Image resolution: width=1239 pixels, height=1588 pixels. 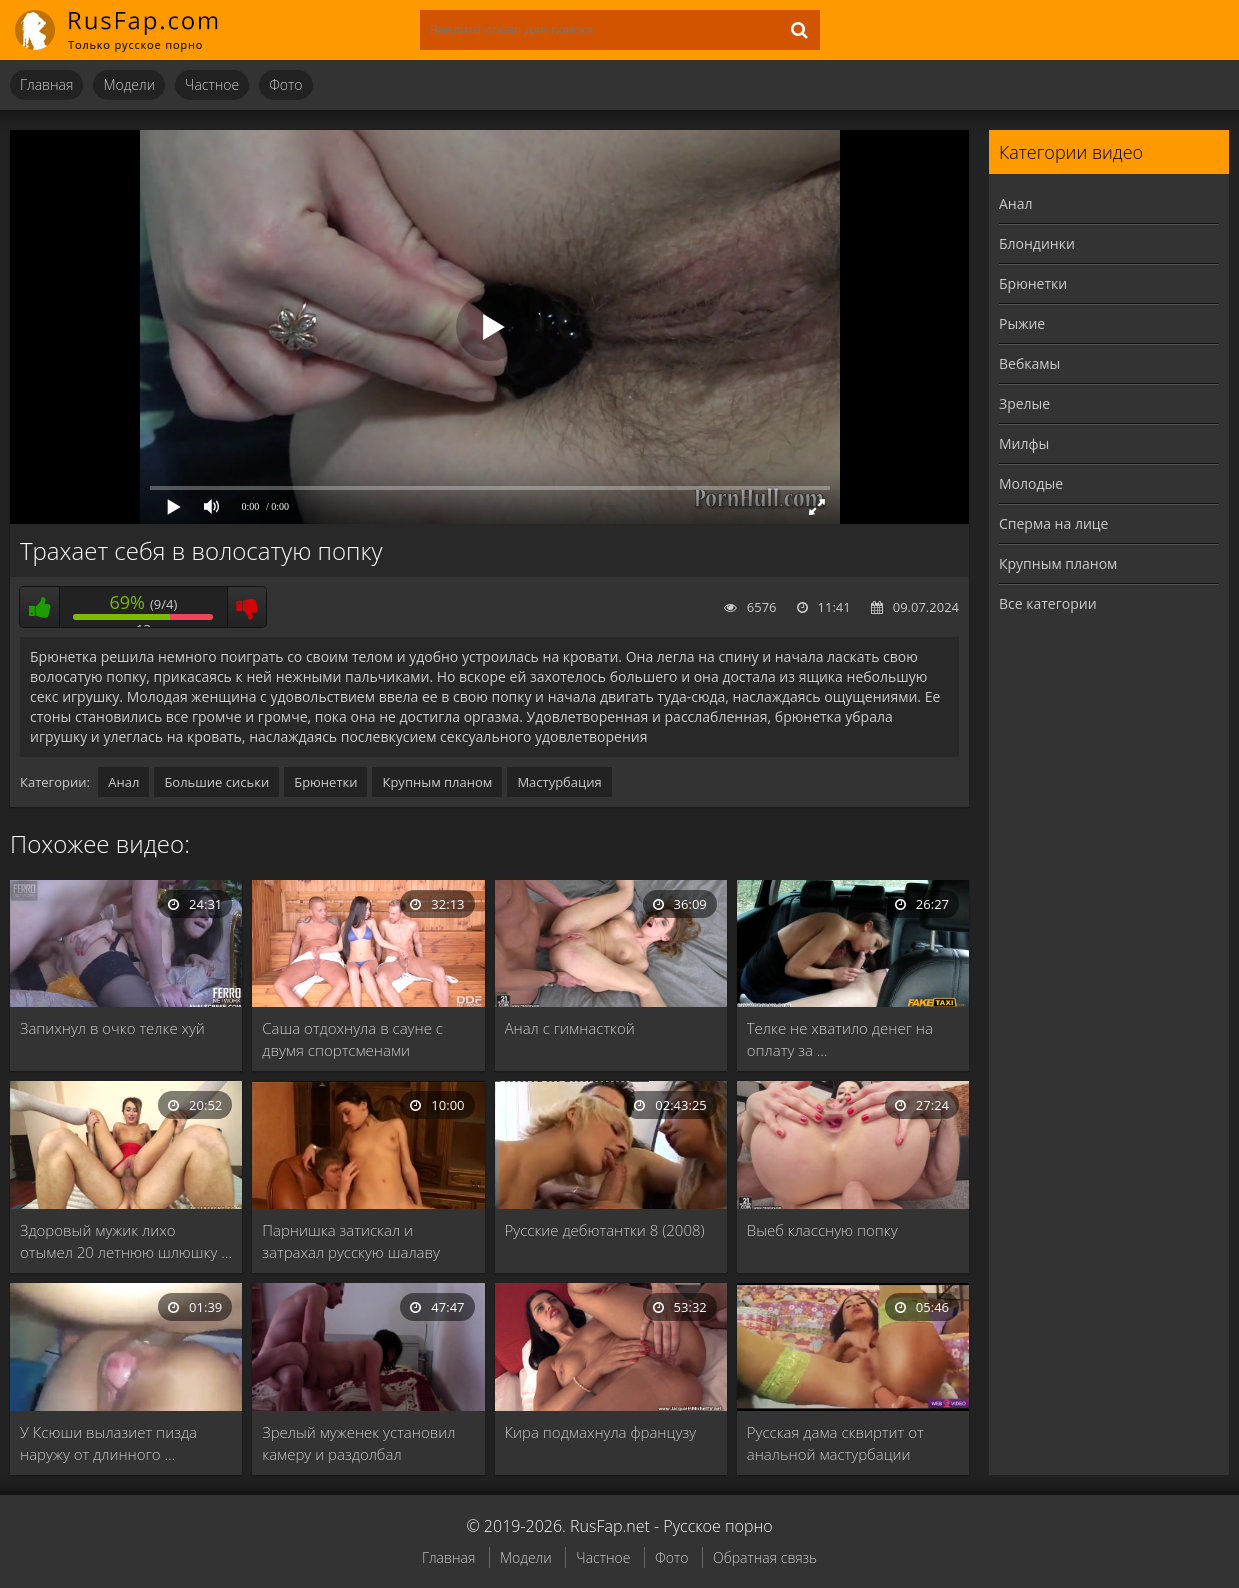 What do you see at coordinates (559, 782) in the screenshot?
I see `Мастурбация` at bounding box center [559, 782].